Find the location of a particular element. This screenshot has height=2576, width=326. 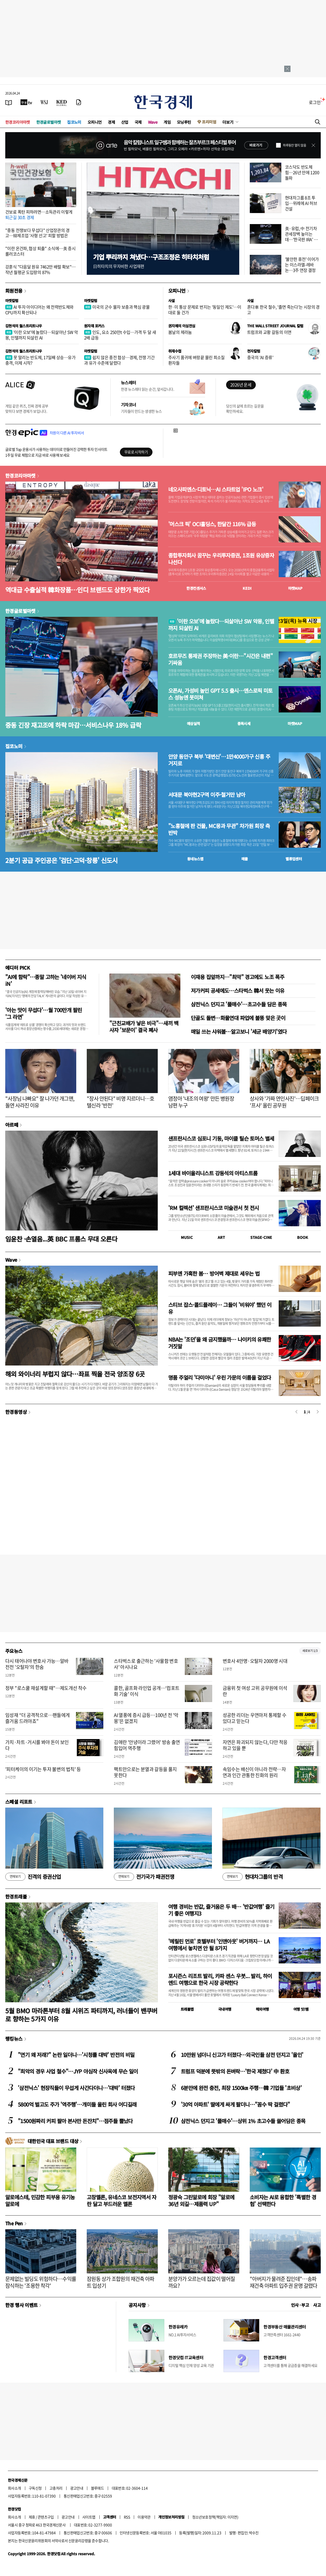

알로에스테, 민감한 피부용 유기농 알로에 is located at coordinates (40, 2200).